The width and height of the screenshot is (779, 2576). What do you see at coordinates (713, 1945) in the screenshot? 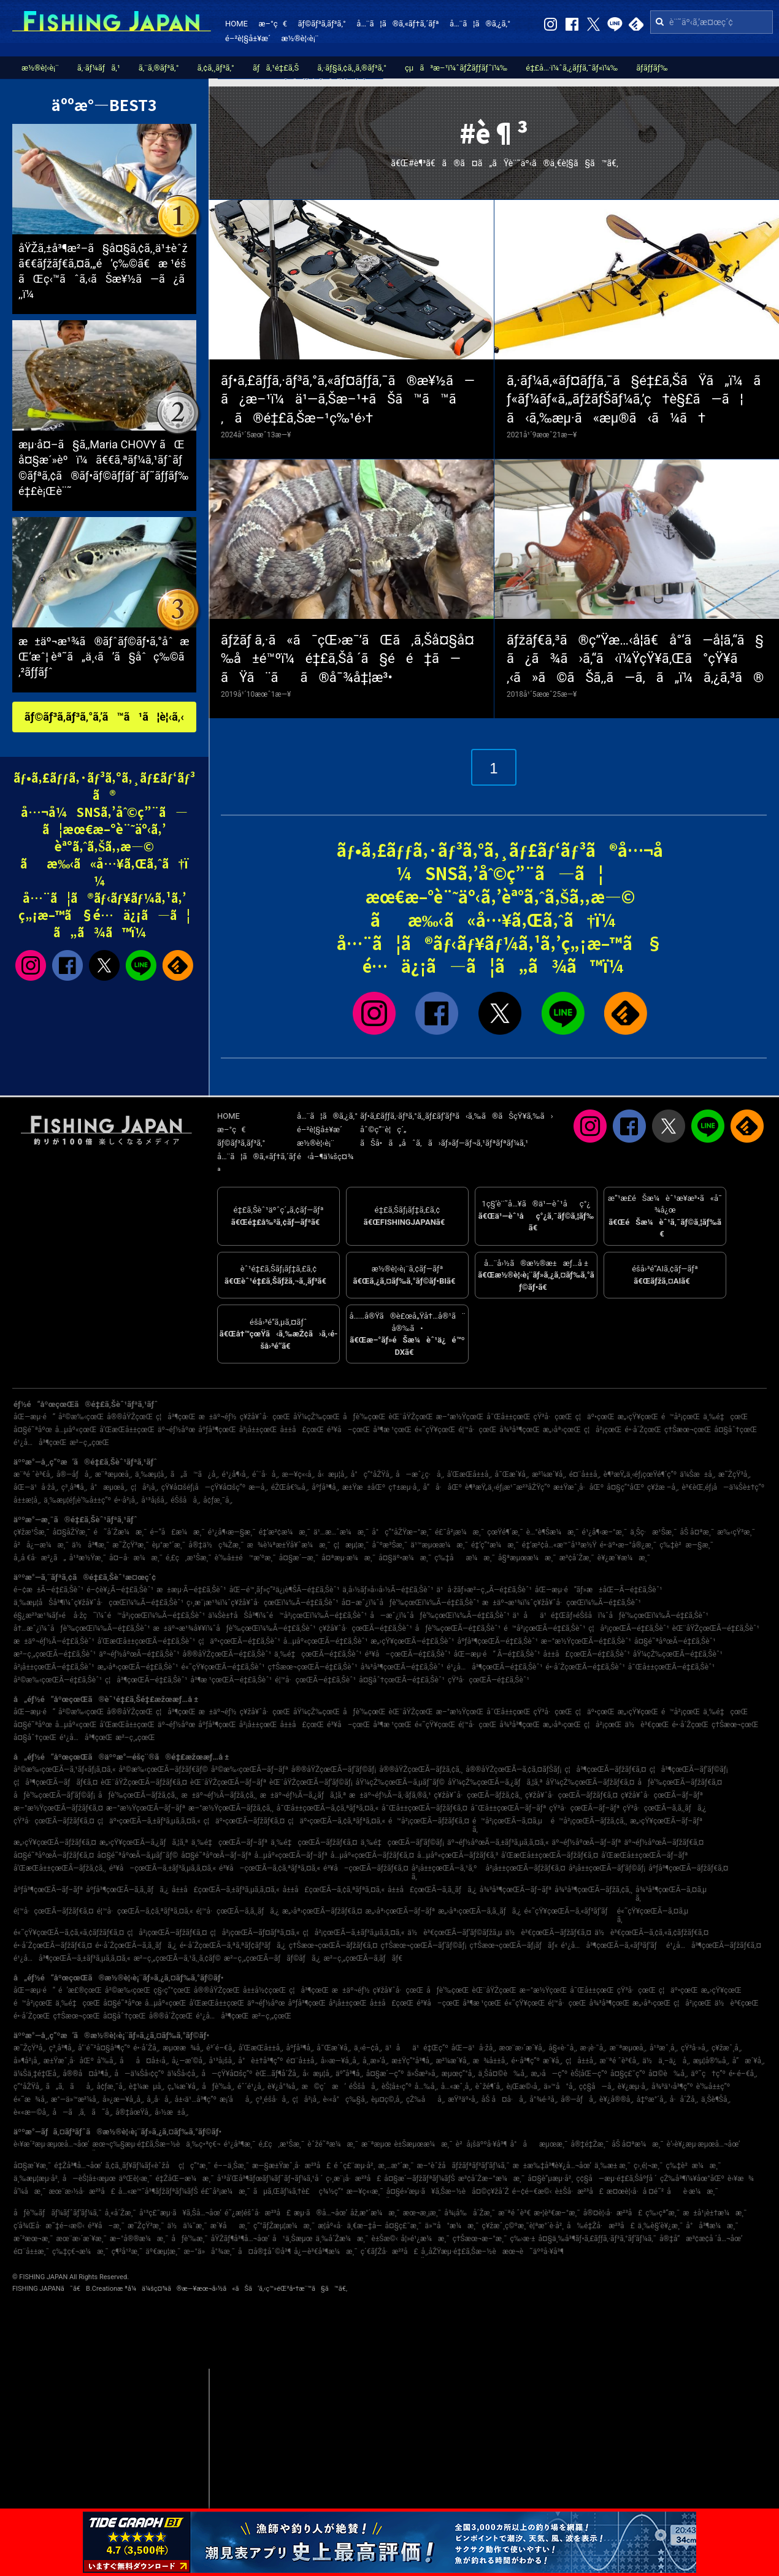
I see `é¹¿å…å³¶çœŒÃ—ãƒžãƒ€ã‚¤` at bounding box center [713, 1945].